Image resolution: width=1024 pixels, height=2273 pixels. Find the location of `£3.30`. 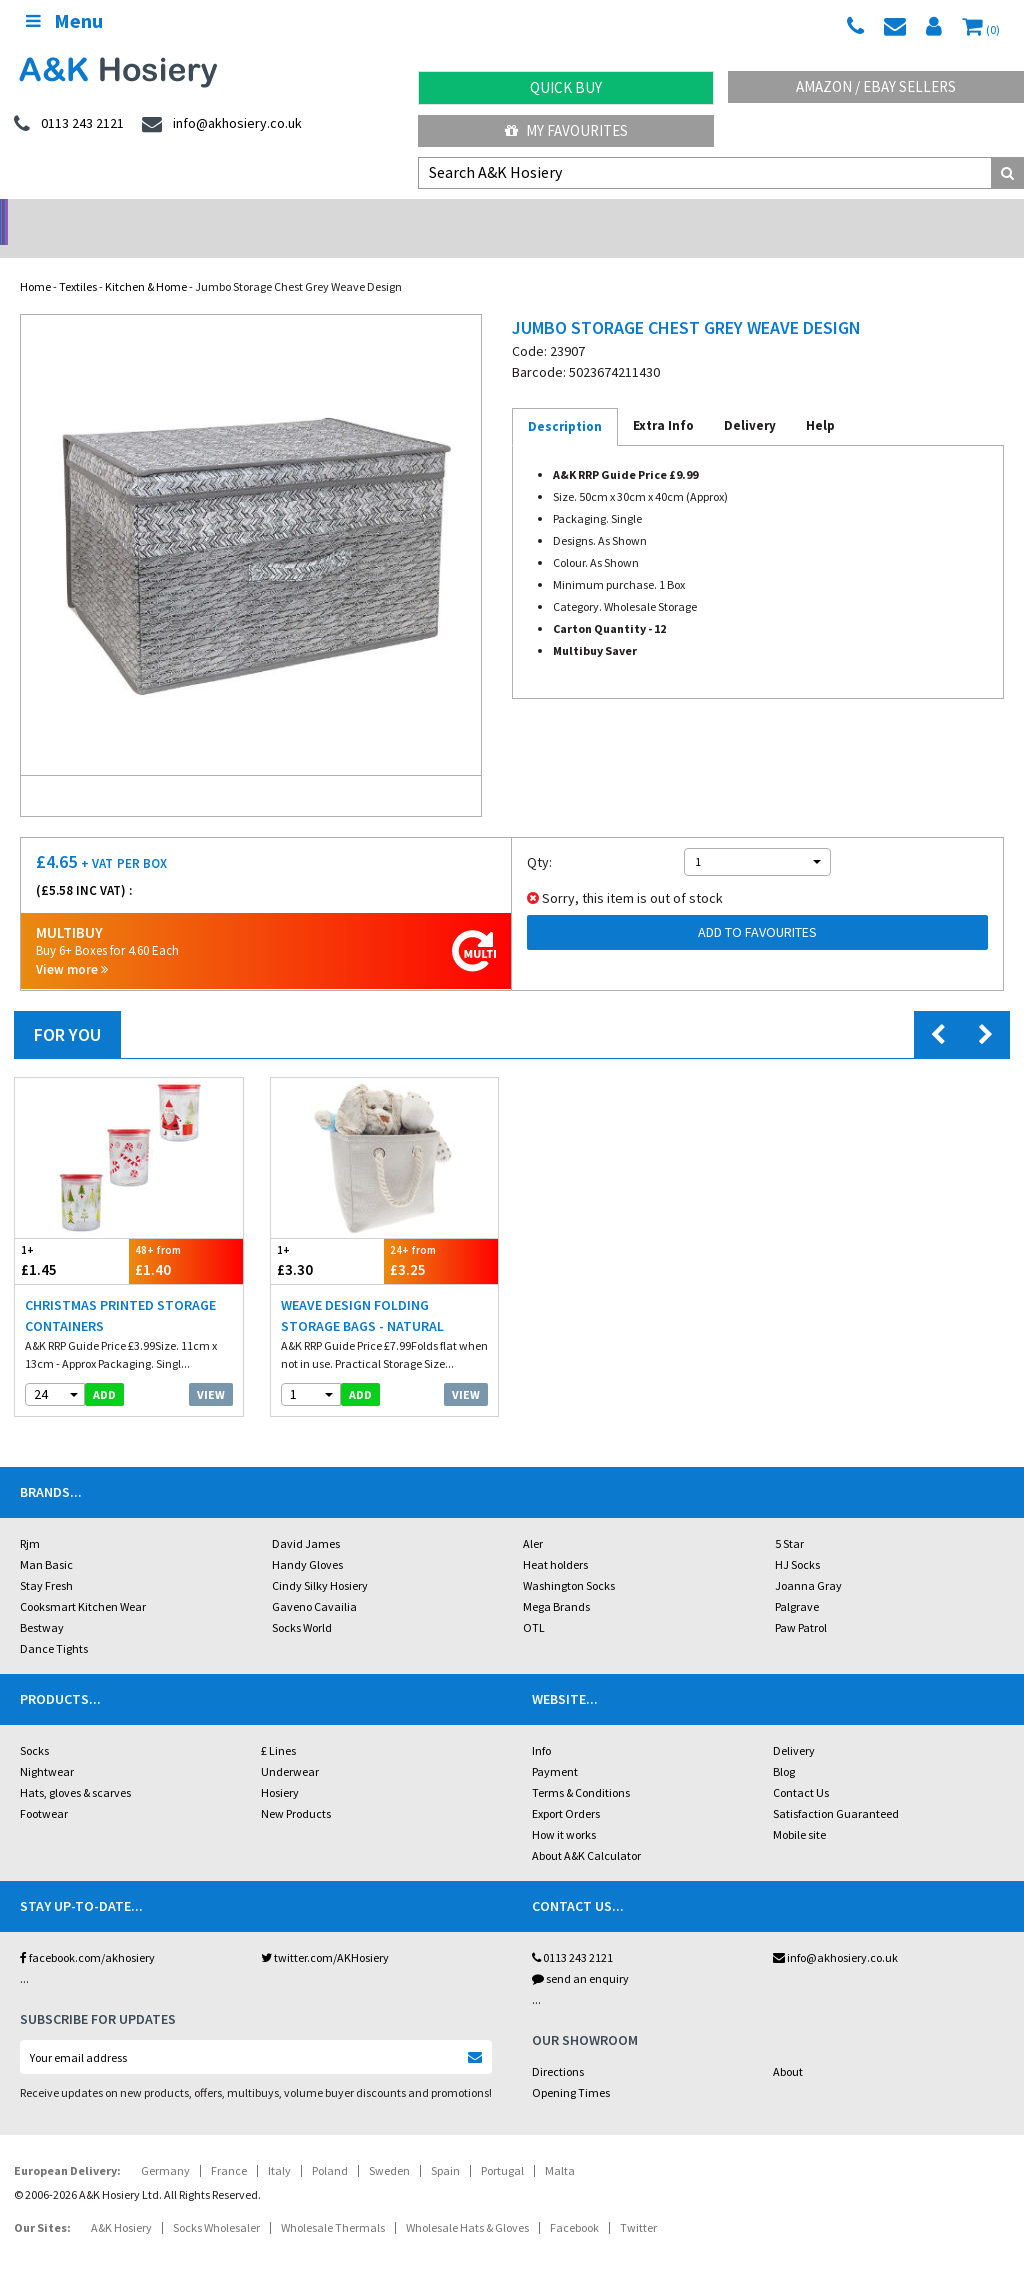

£3.30 is located at coordinates (328, 1234).